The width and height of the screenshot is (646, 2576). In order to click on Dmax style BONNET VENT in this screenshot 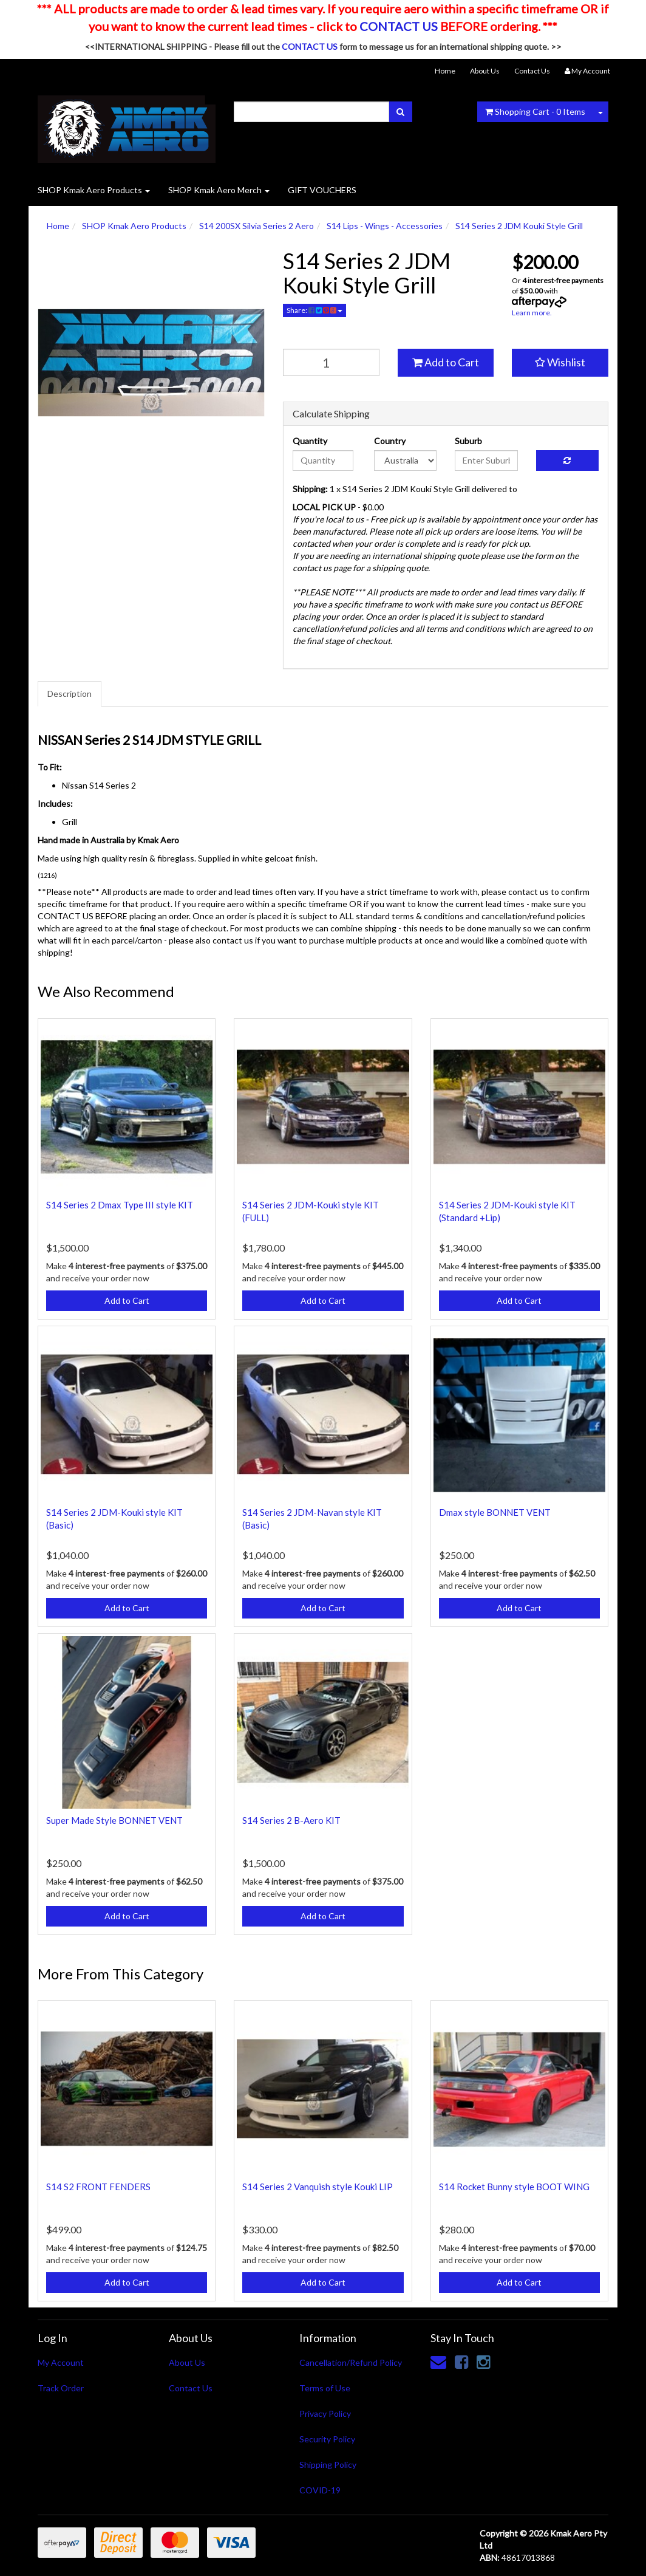, I will do `click(495, 1512)`.